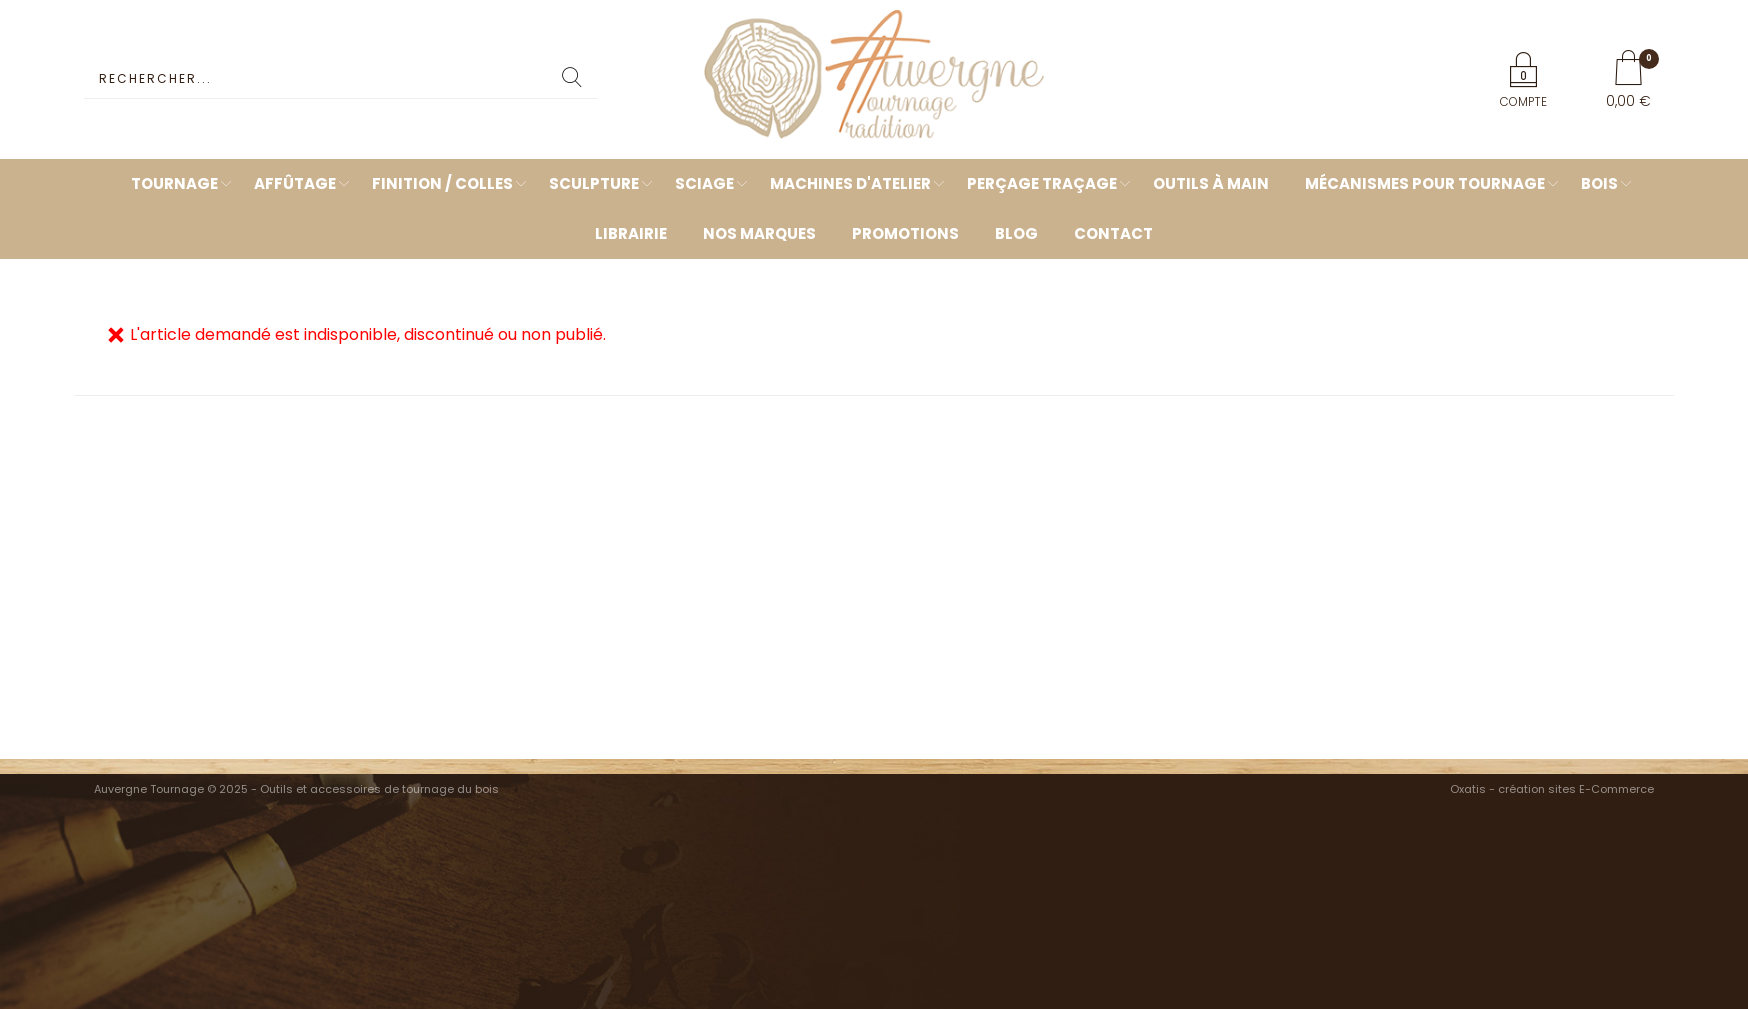 The height and width of the screenshot is (1009, 1748). I want to click on Perçage Traçage, so click(1042, 183).